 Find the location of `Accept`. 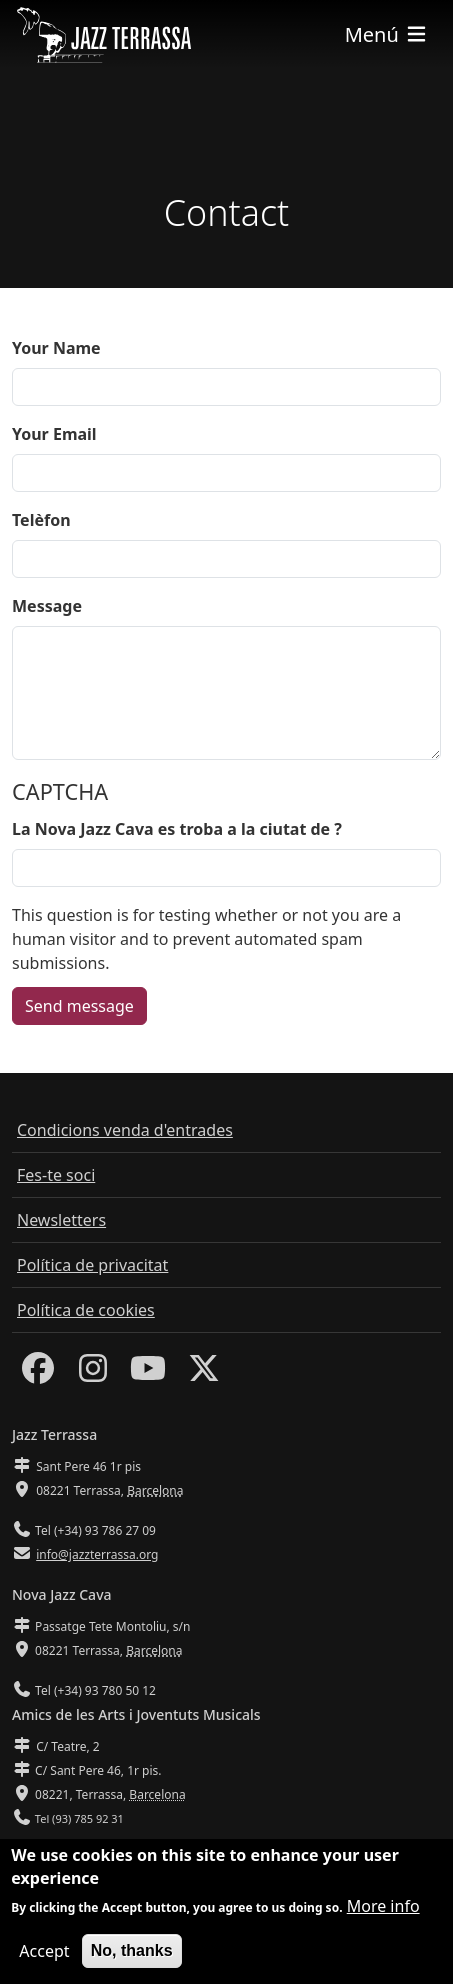

Accept is located at coordinates (44, 1955).